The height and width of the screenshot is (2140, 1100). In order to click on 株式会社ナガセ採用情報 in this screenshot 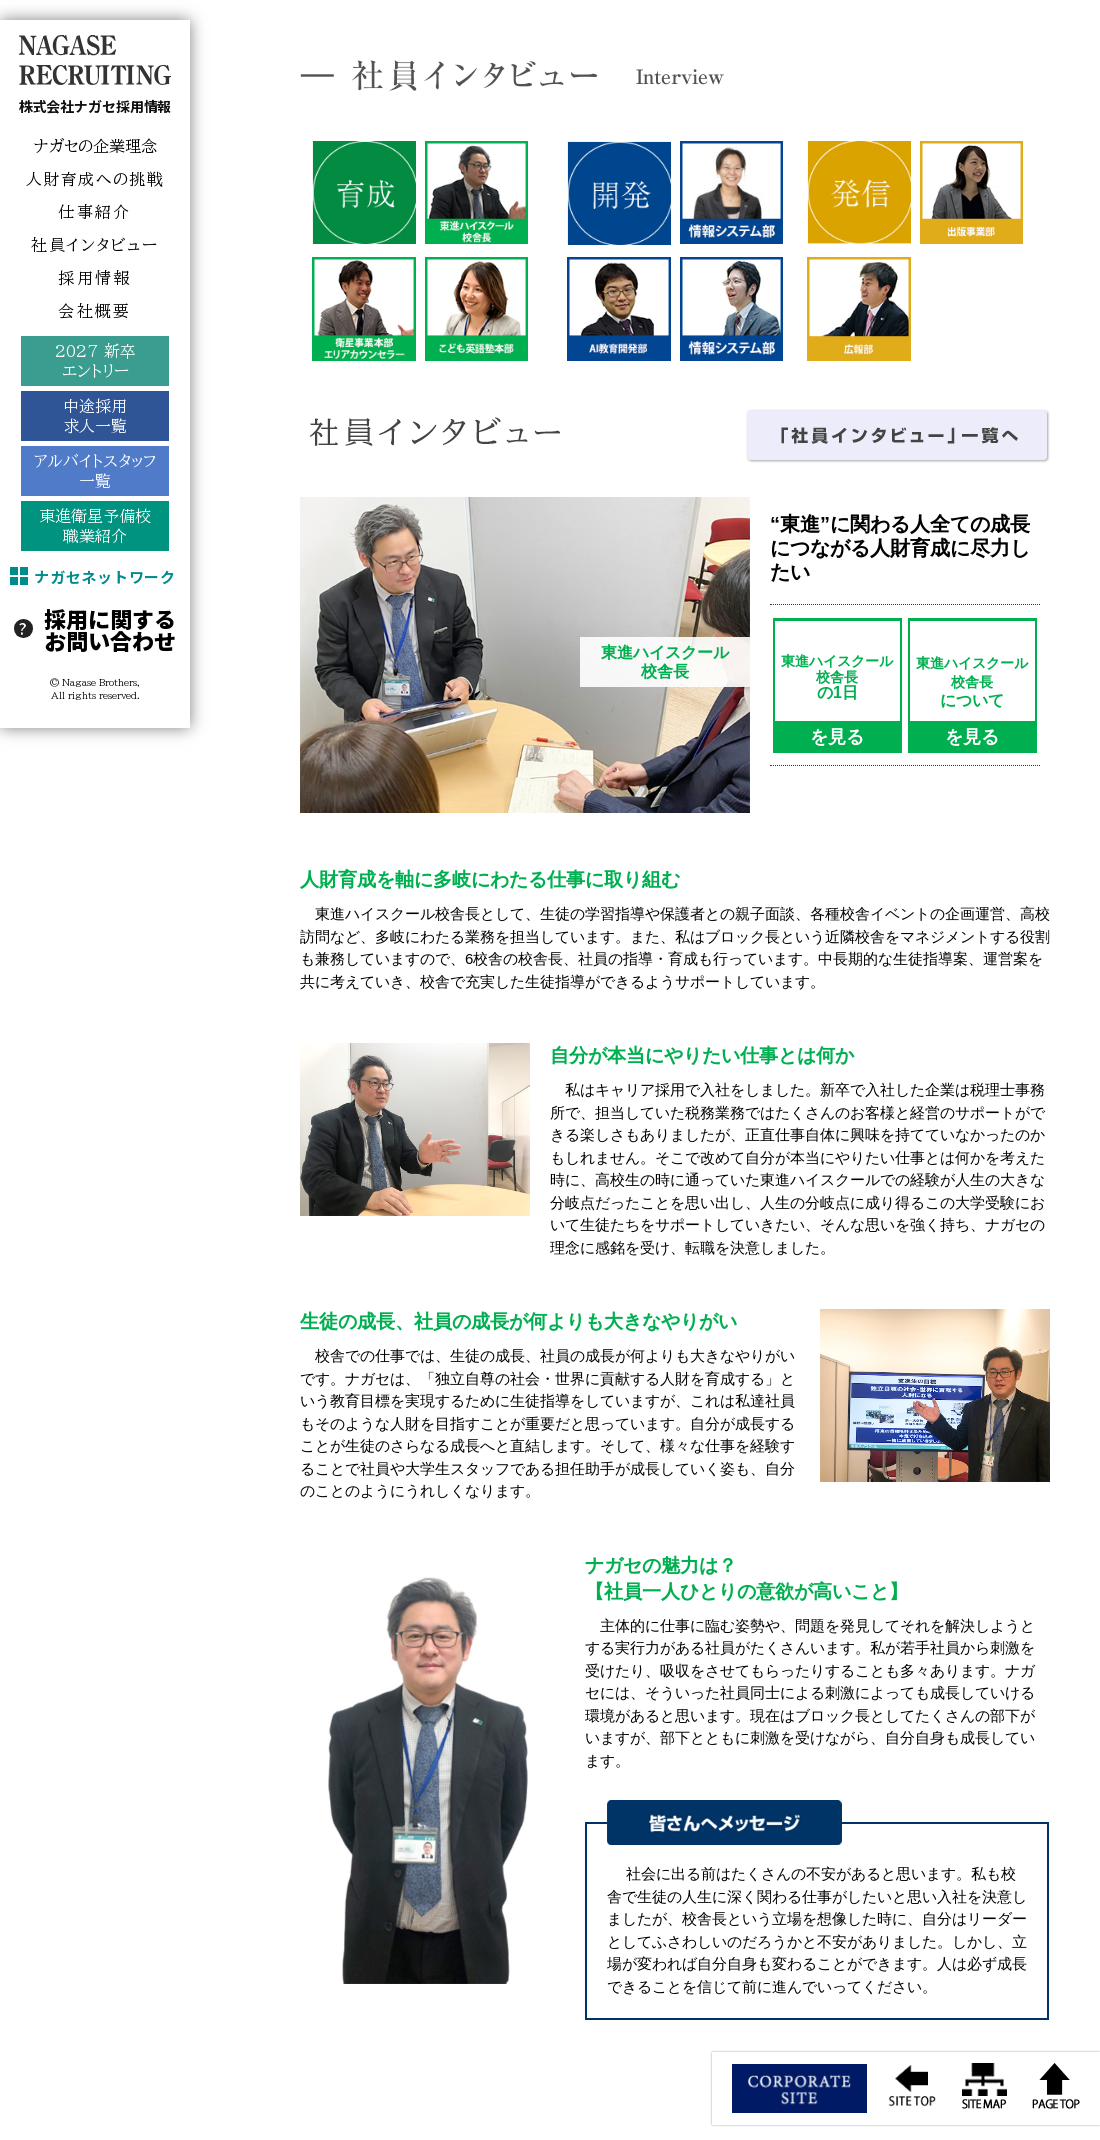, I will do `click(95, 106)`.